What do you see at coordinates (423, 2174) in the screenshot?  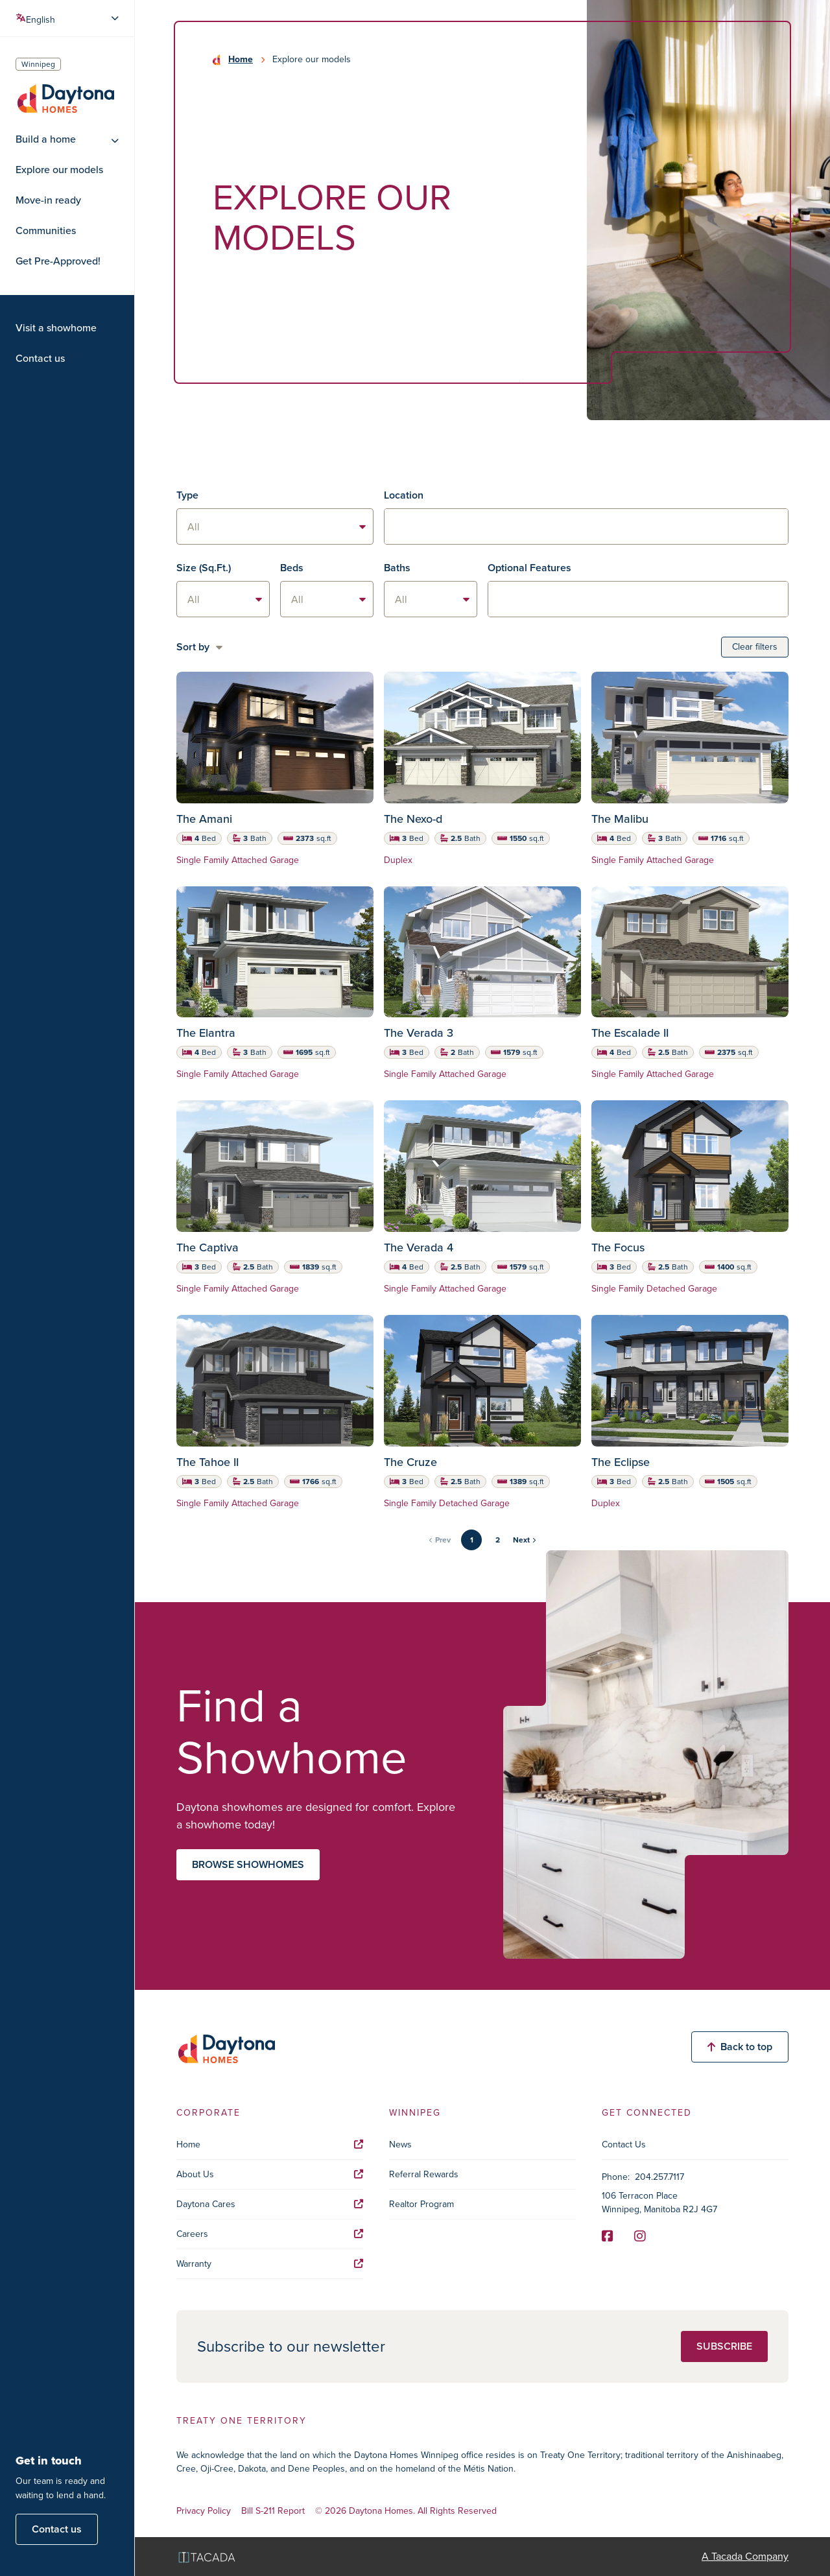 I see `Referral Rewards` at bounding box center [423, 2174].